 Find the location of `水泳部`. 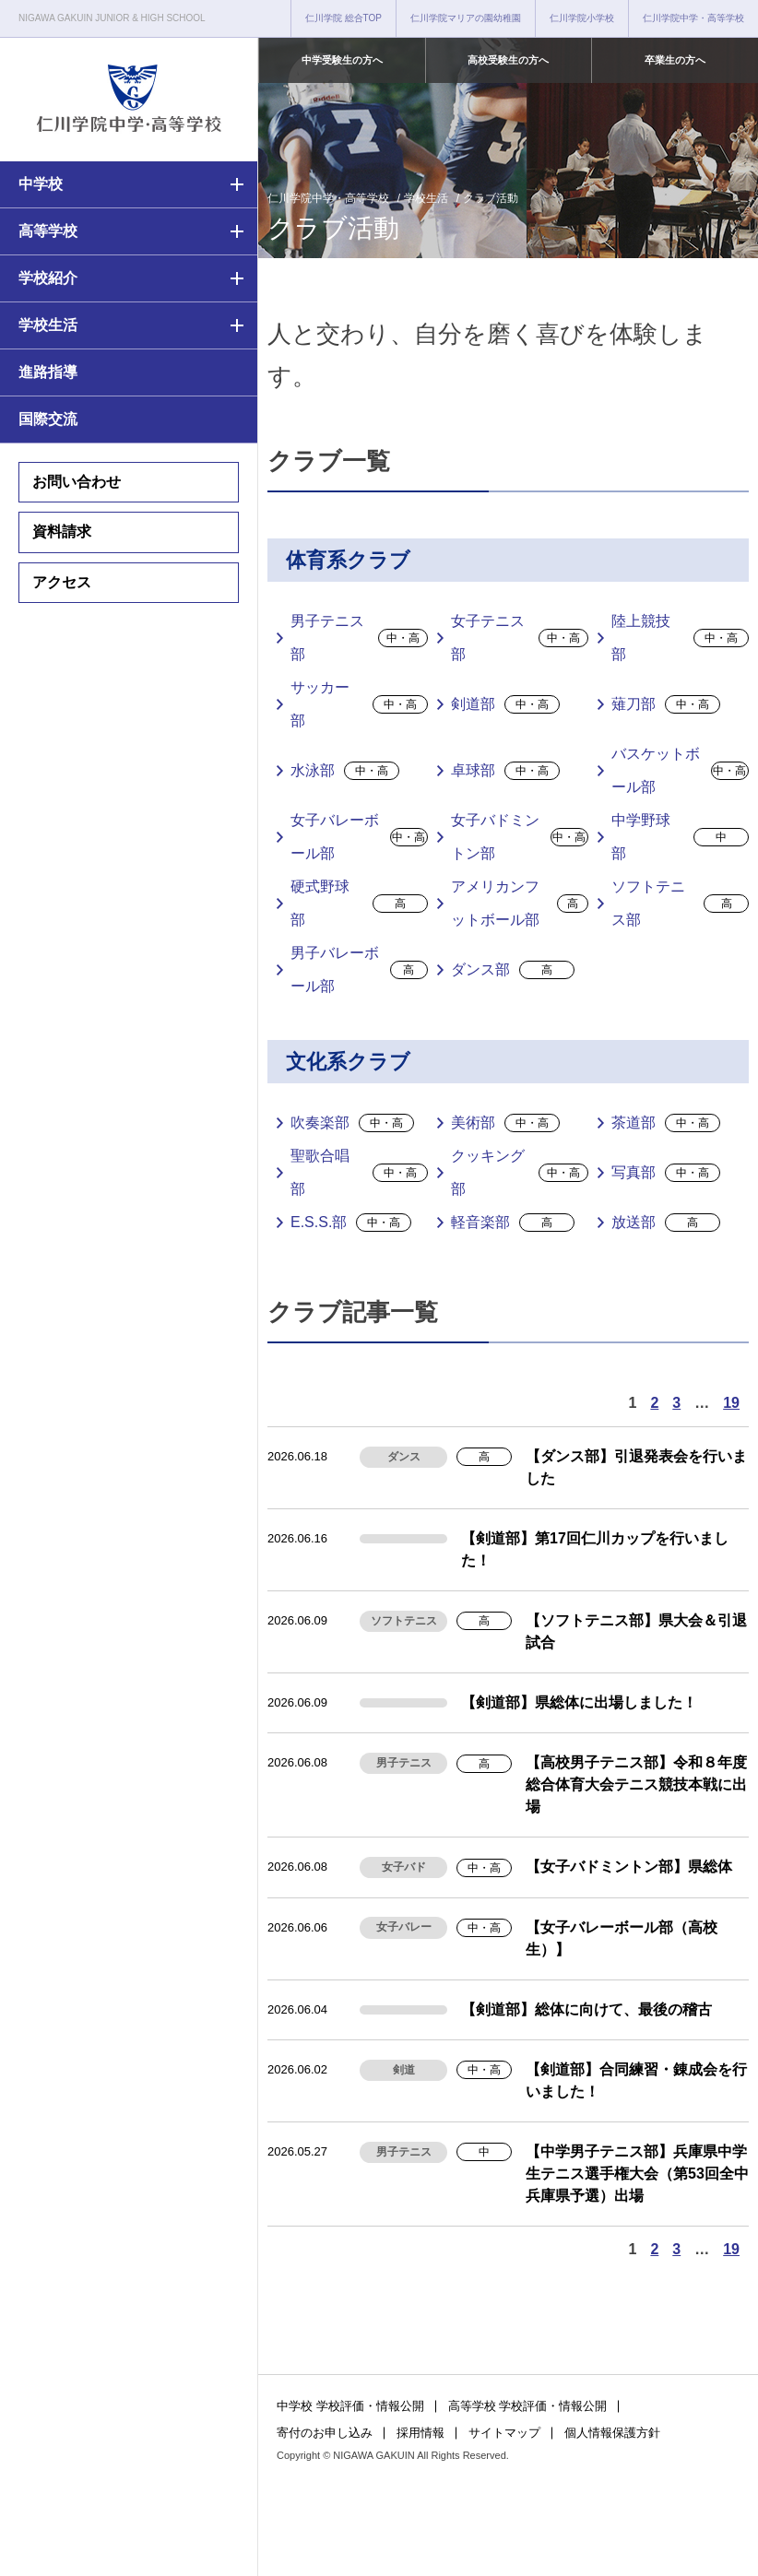

水泳部 is located at coordinates (344, 771).